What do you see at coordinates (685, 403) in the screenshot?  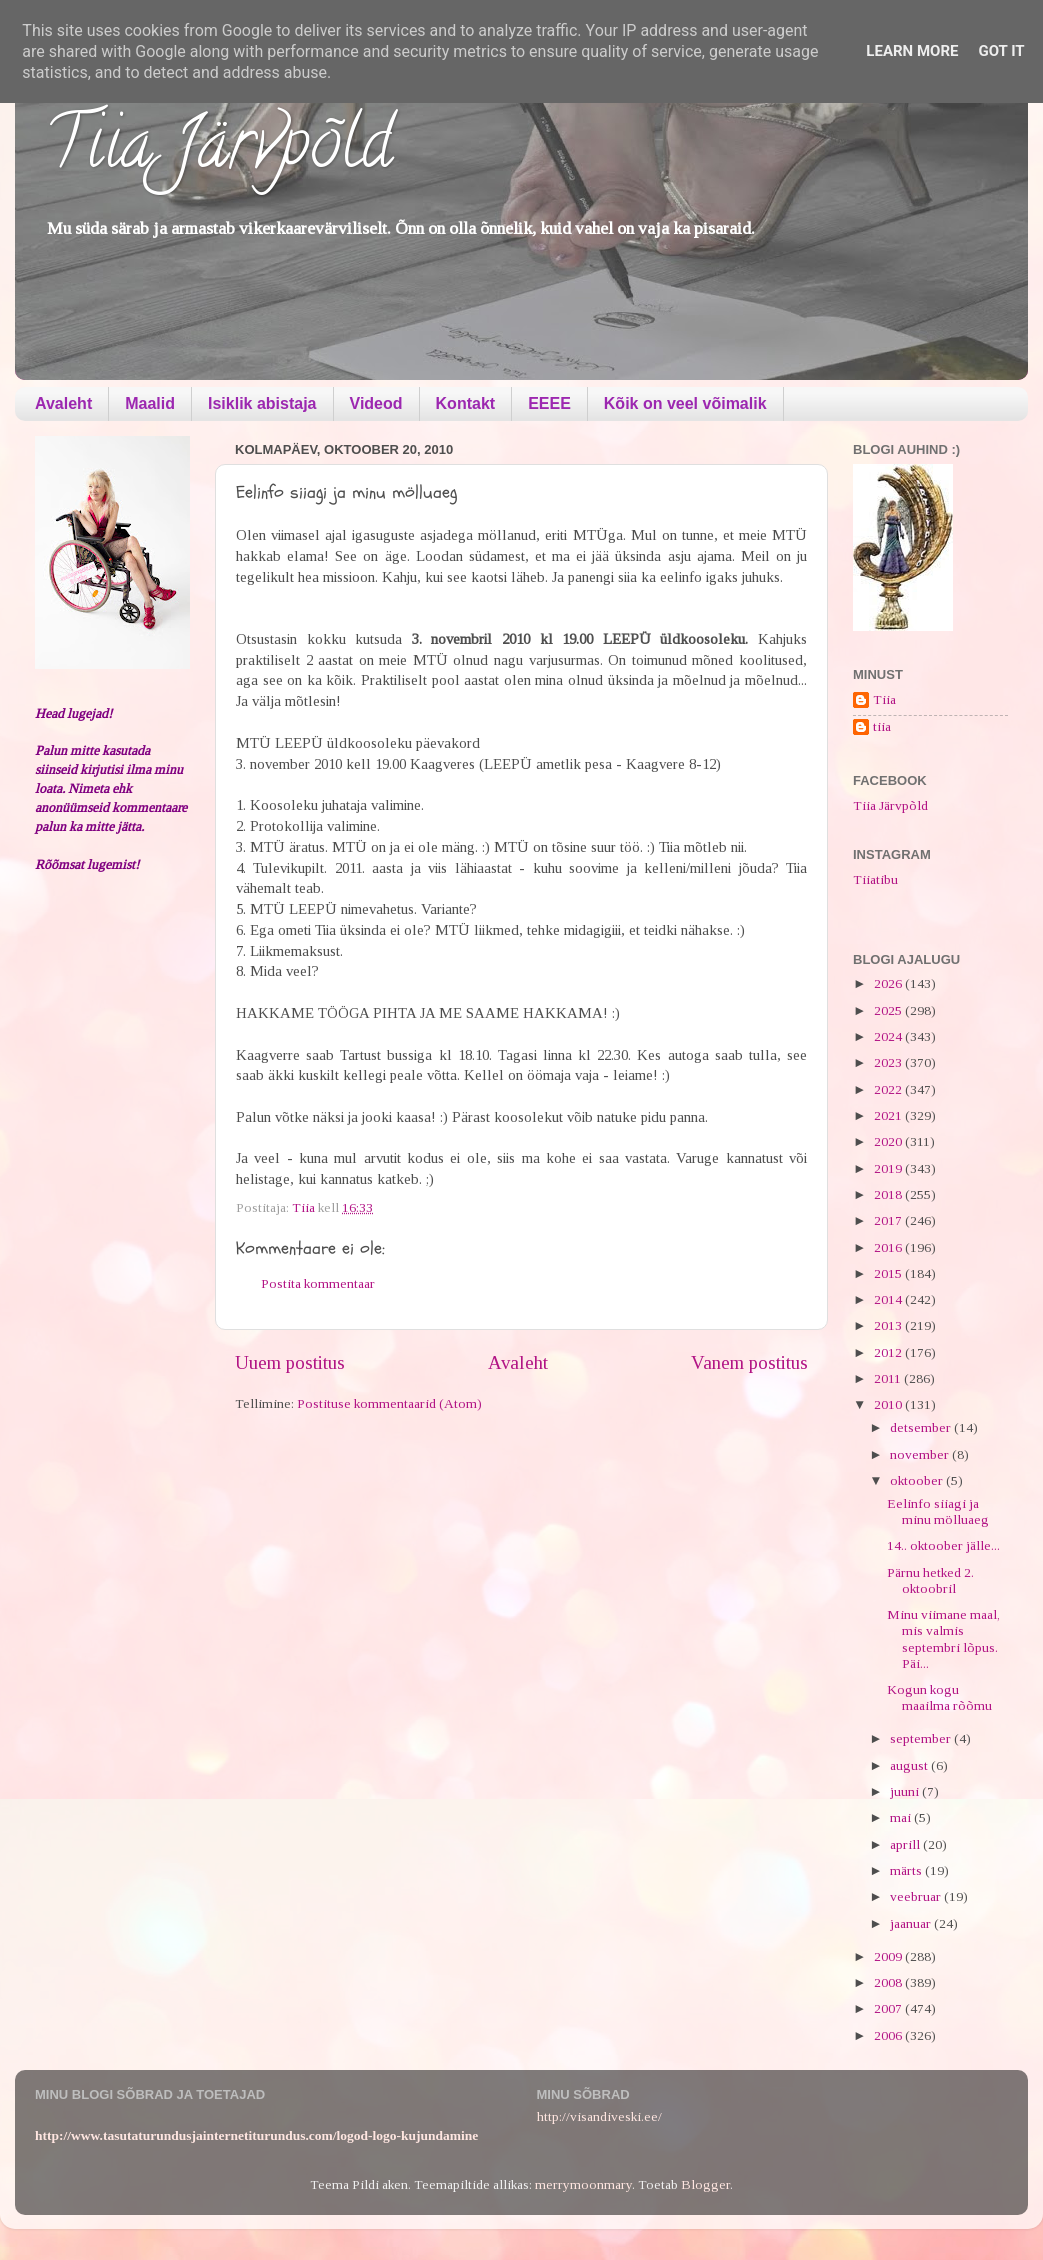 I see `Kõik on veel võimalik` at bounding box center [685, 403].